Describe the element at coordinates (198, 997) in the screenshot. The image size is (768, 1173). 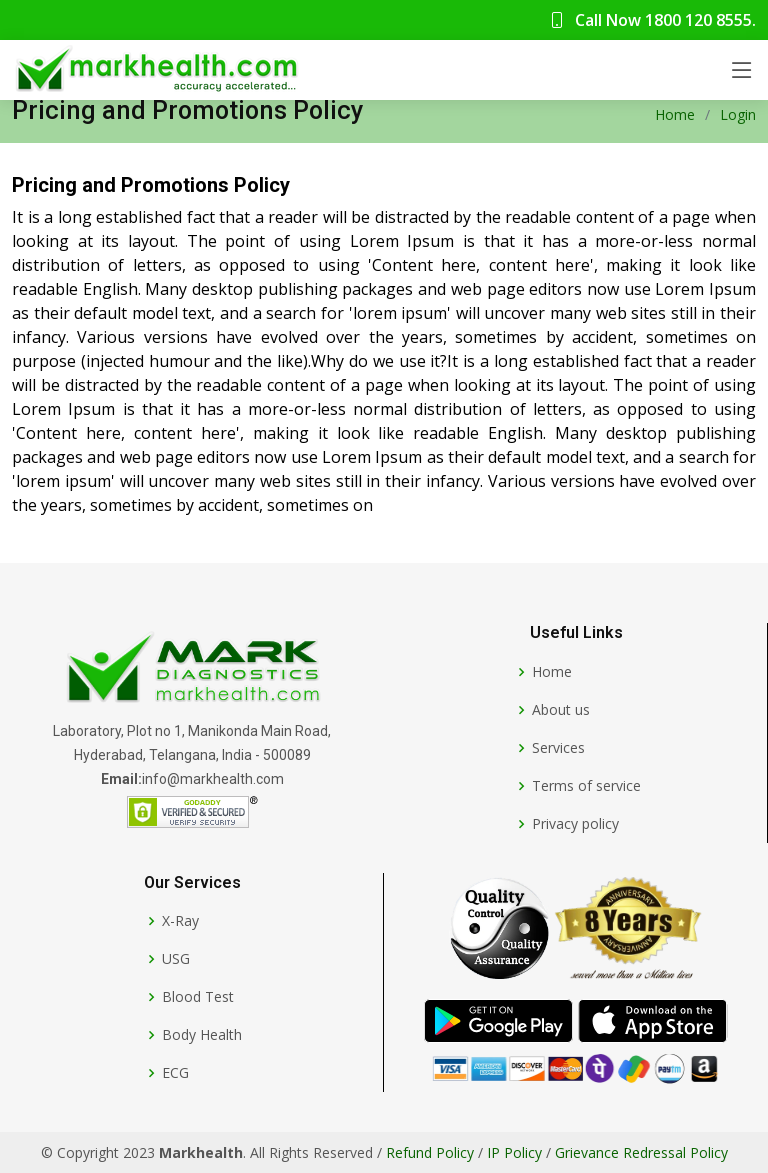
I see `Blood Test` at that location.